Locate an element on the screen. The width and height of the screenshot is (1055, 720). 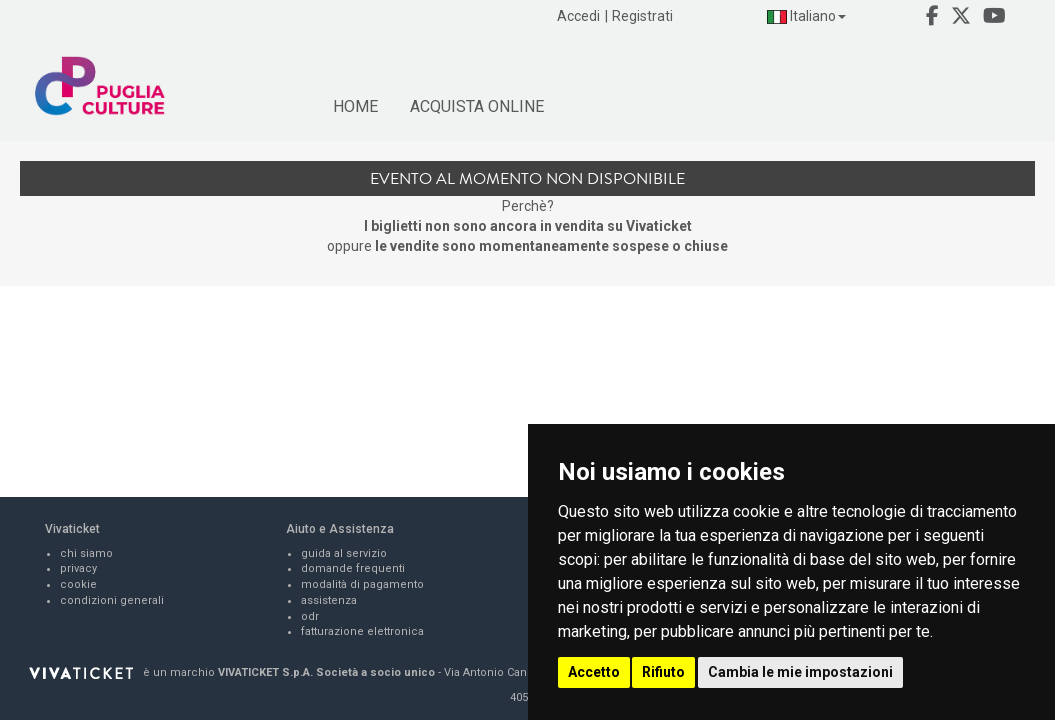
Italiano is located at coordinates (806, 16).